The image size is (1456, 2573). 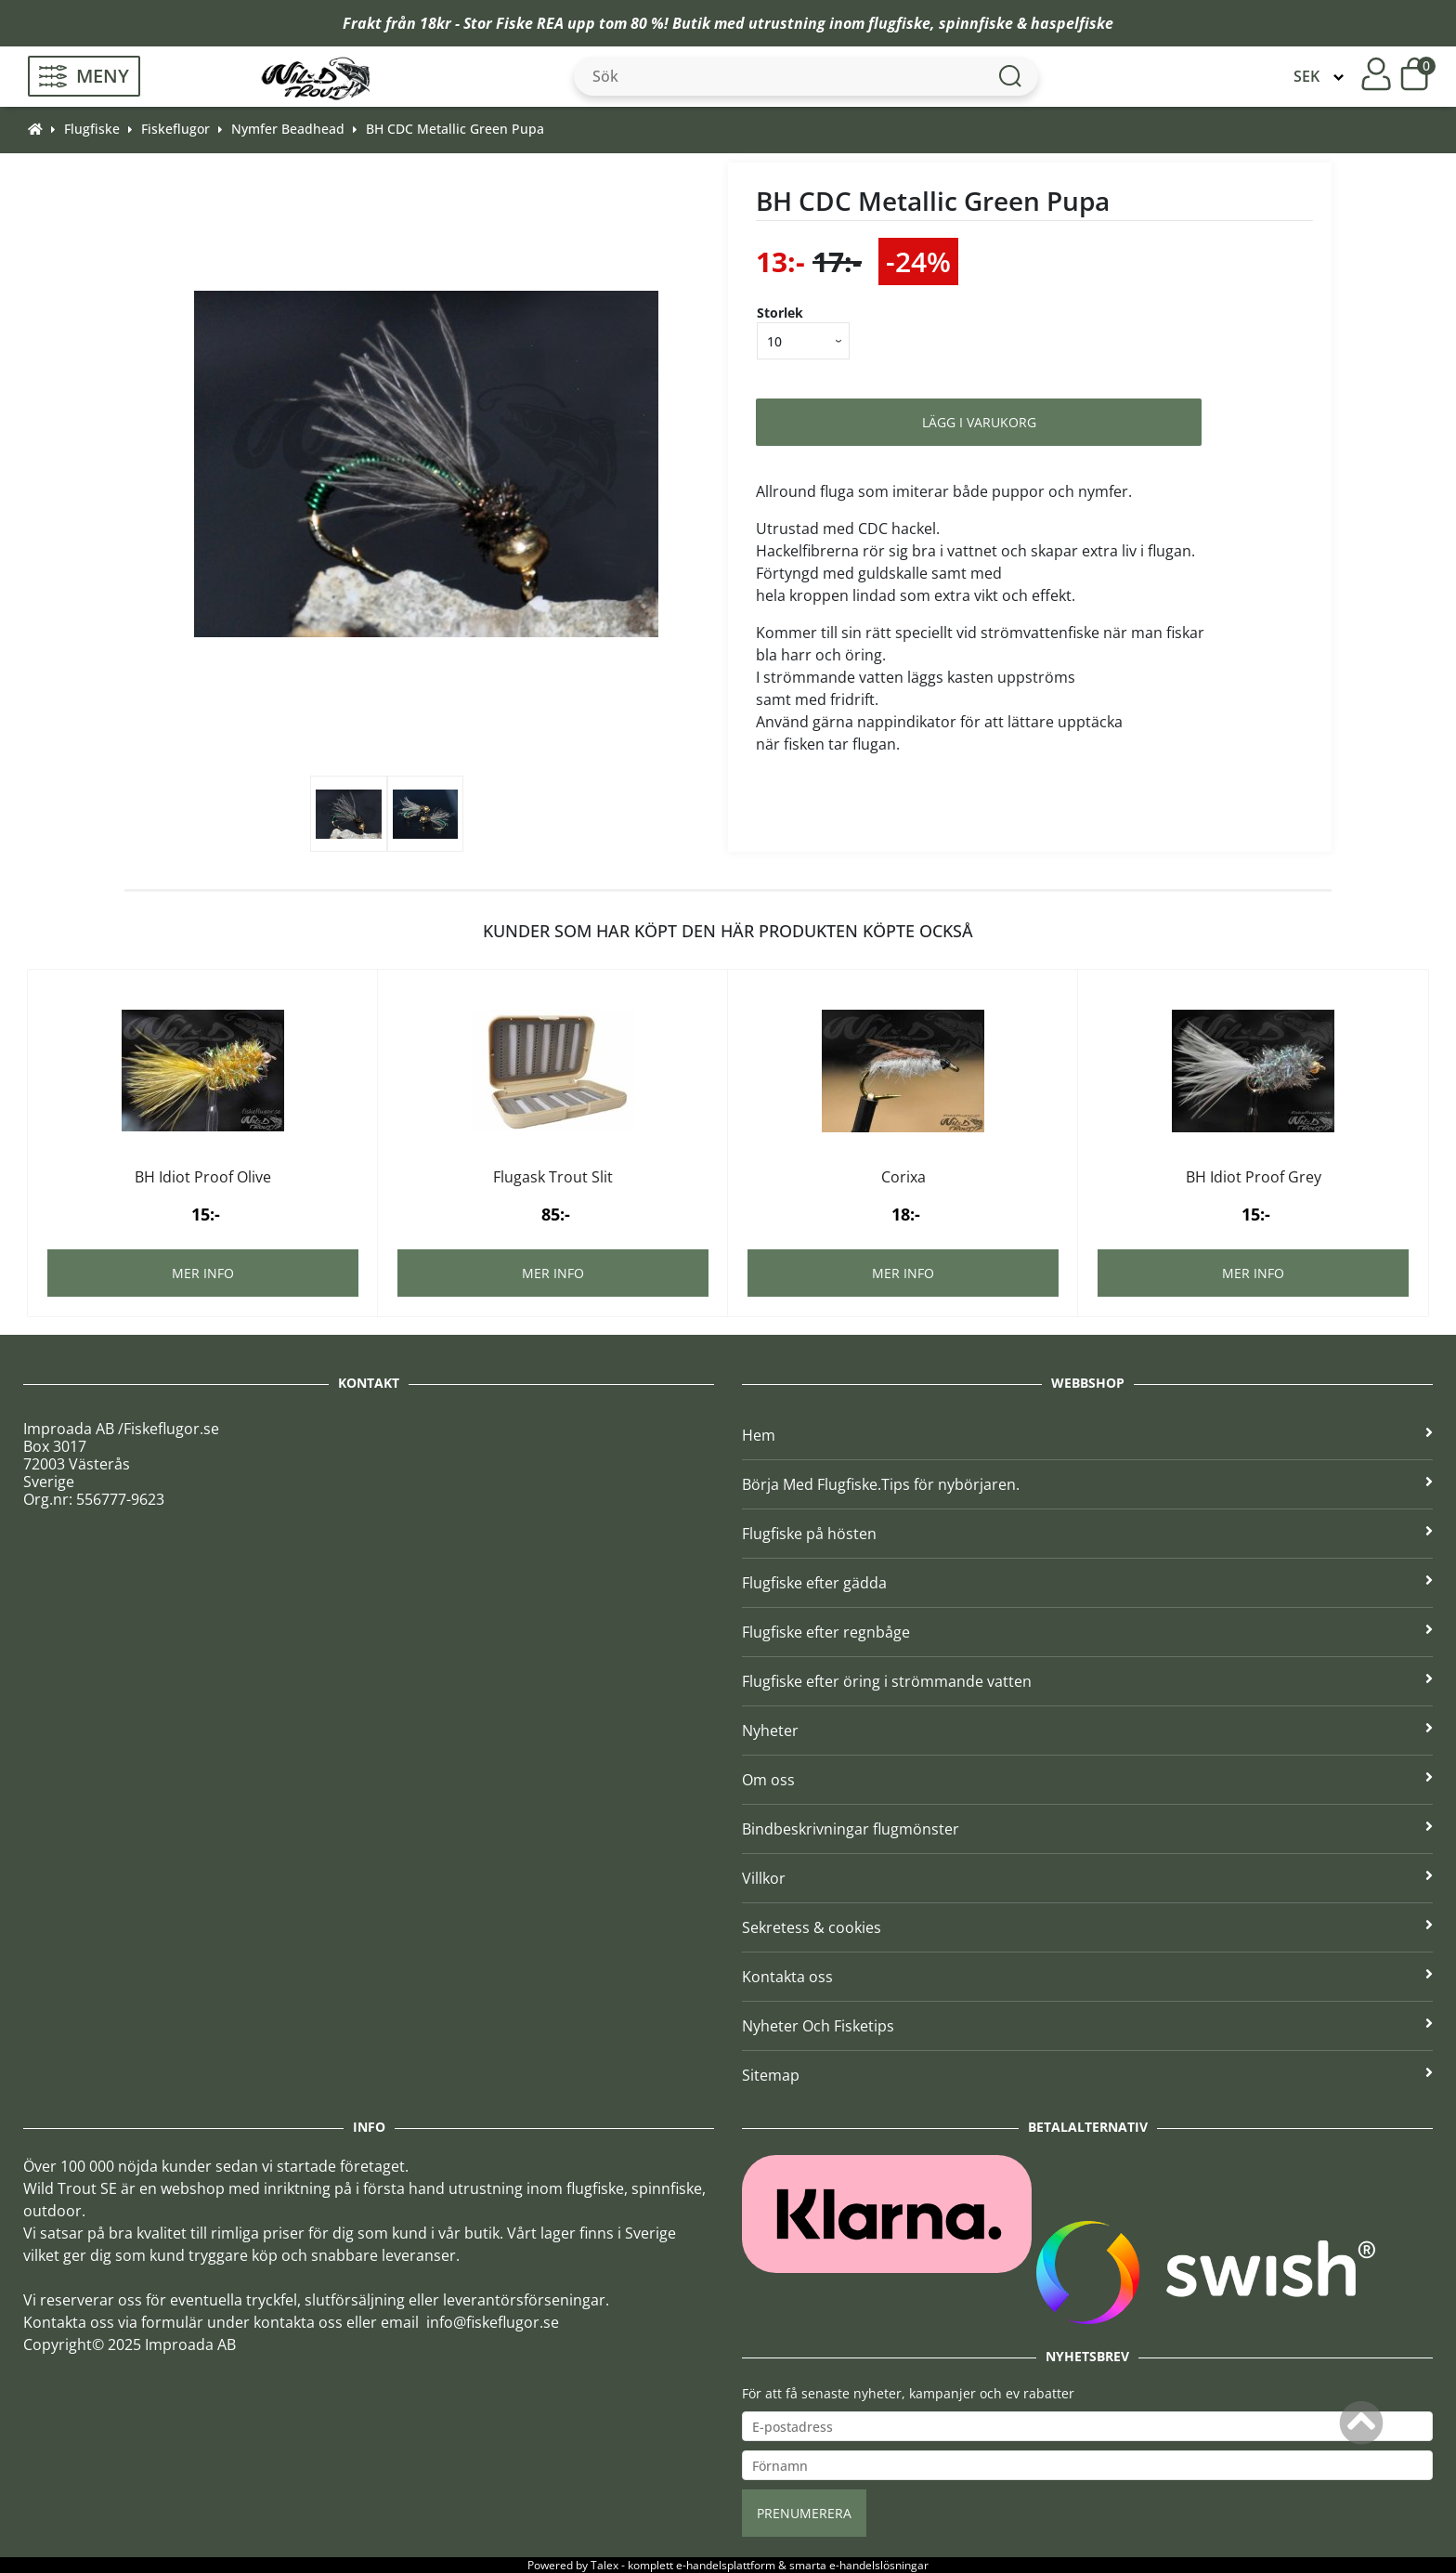 I want to click on Nymfer Beadhead, so click(x=287, y=128).